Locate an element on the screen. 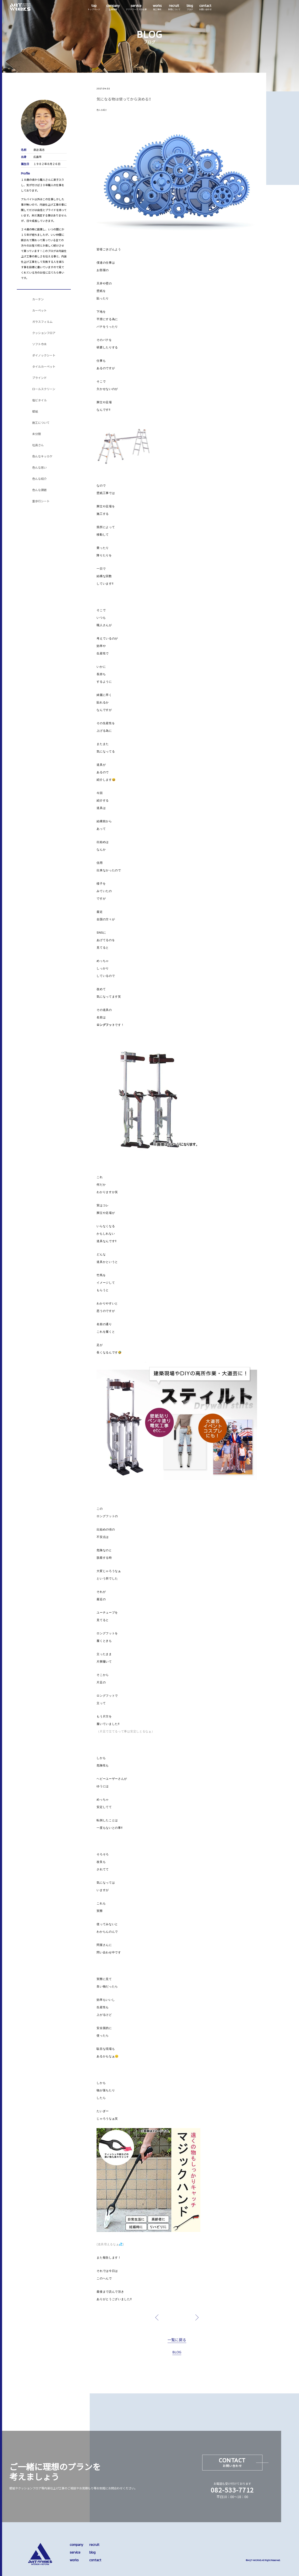 Image resolution: width=299 pixels, height=2576 pixels. company is located at coordinates (76, 2545).